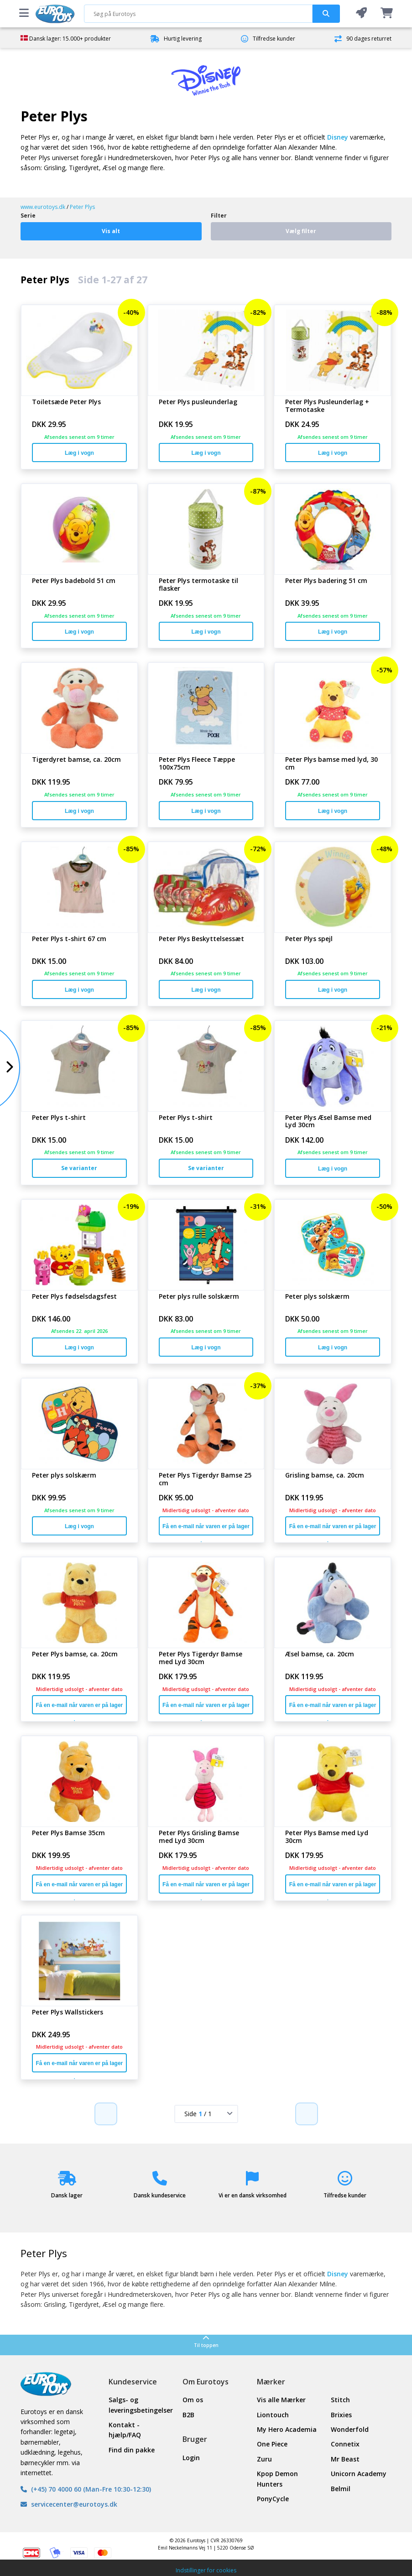  What do you see at coordinates (69, 939) in the screenshot?
I see `Peter Plys t-shirt 67 cm` at bounding box center [69, 939].